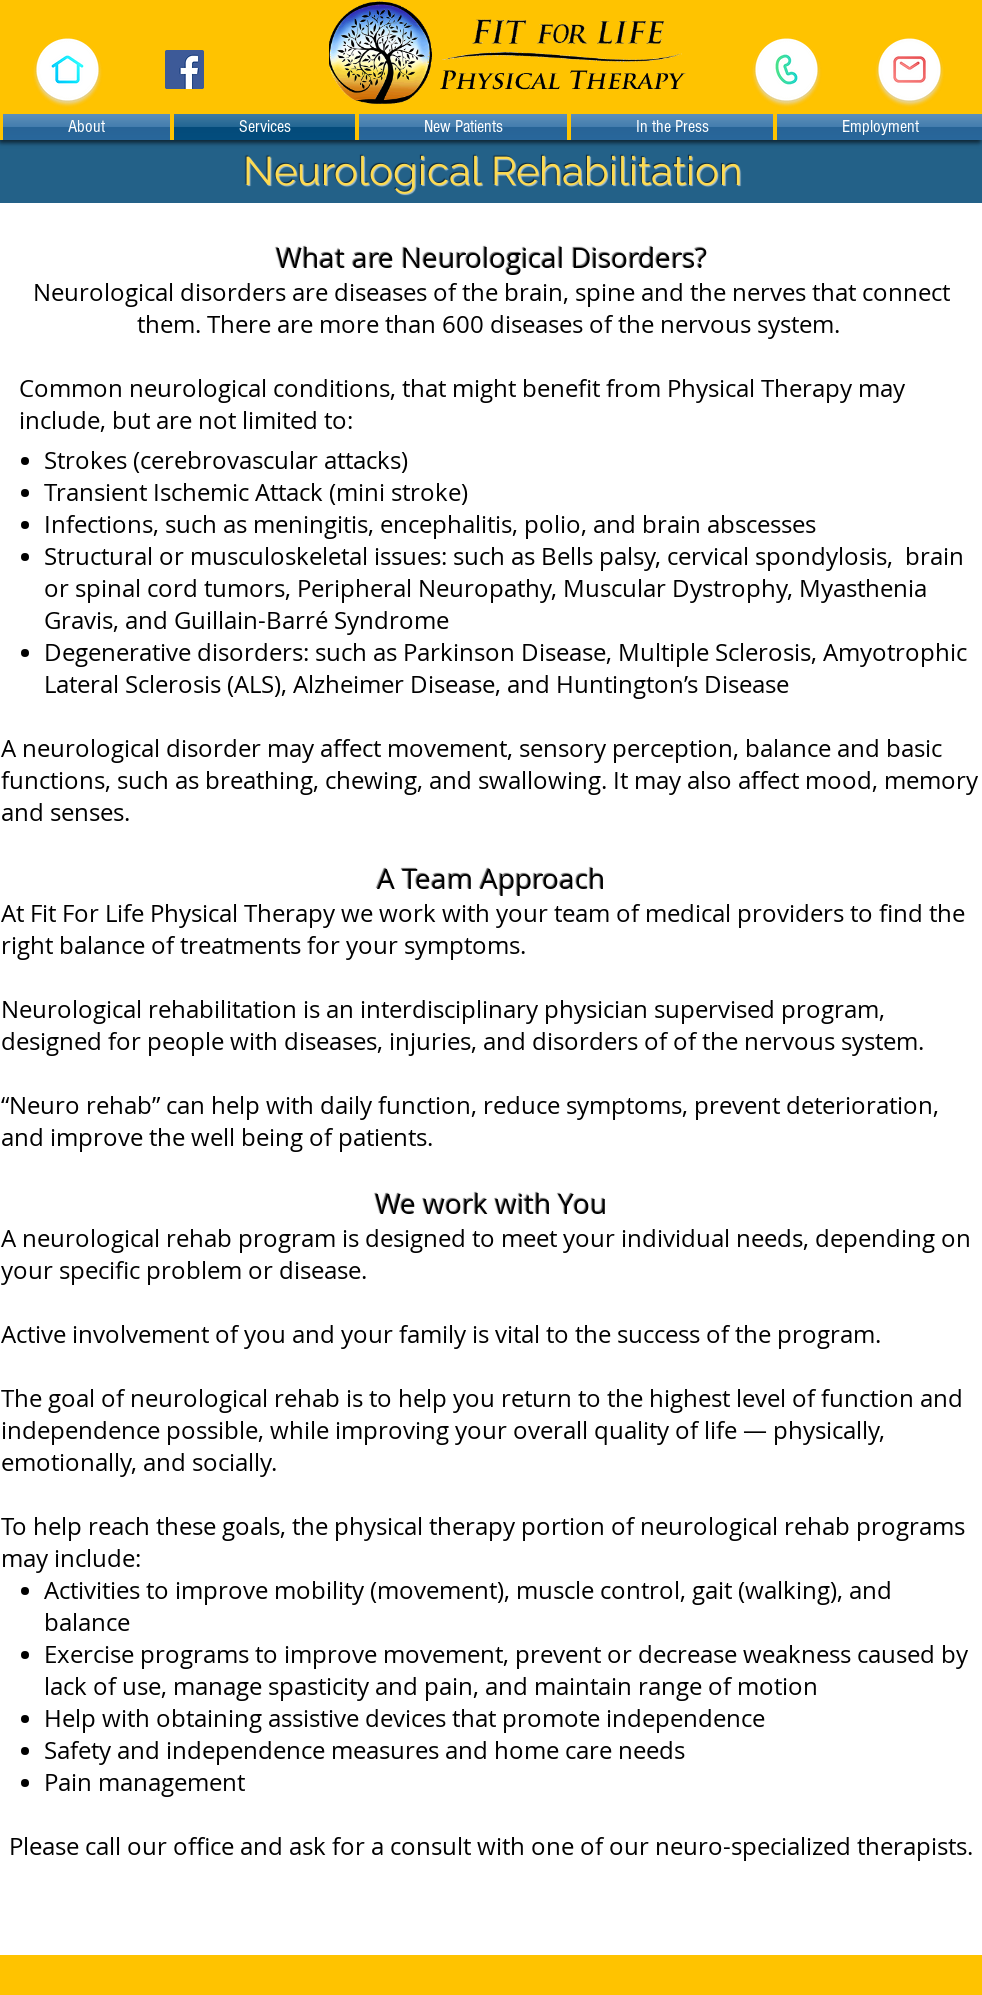 This screenshot has height=1995, width=982. Describe the element at coordinates (67, 69) in the screenshot. I see `[button]` at that location.